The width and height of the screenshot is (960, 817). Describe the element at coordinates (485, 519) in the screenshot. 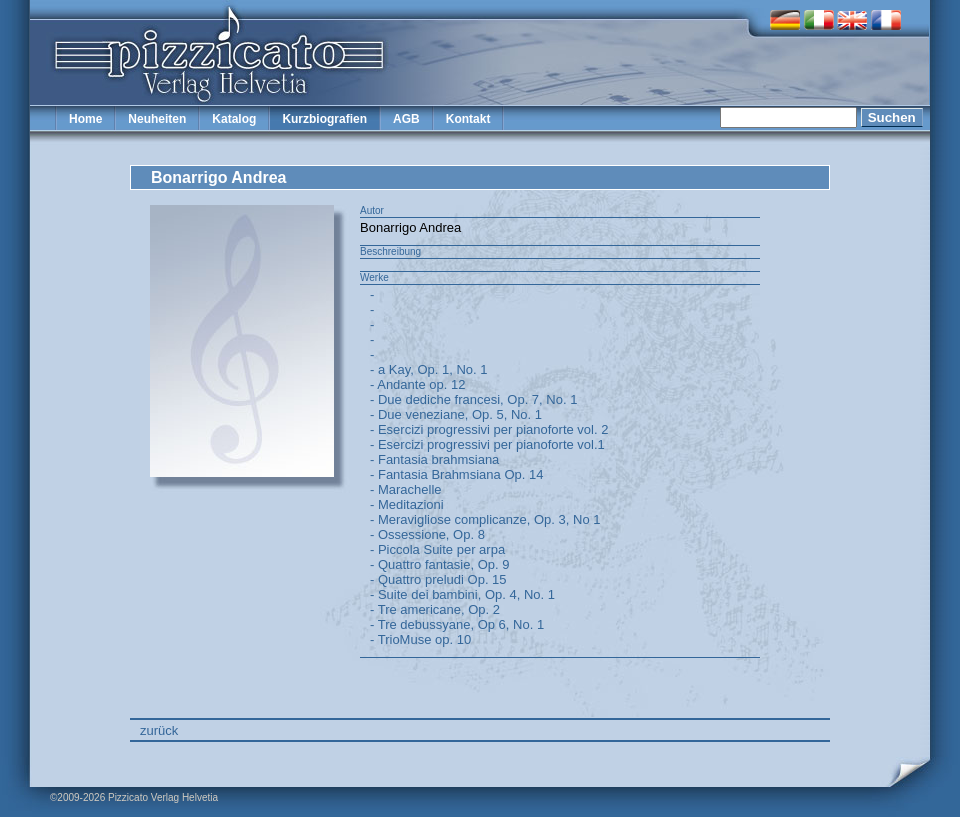

I see `- Meravigliose complicanze, Op. 3, No 1` at that location.